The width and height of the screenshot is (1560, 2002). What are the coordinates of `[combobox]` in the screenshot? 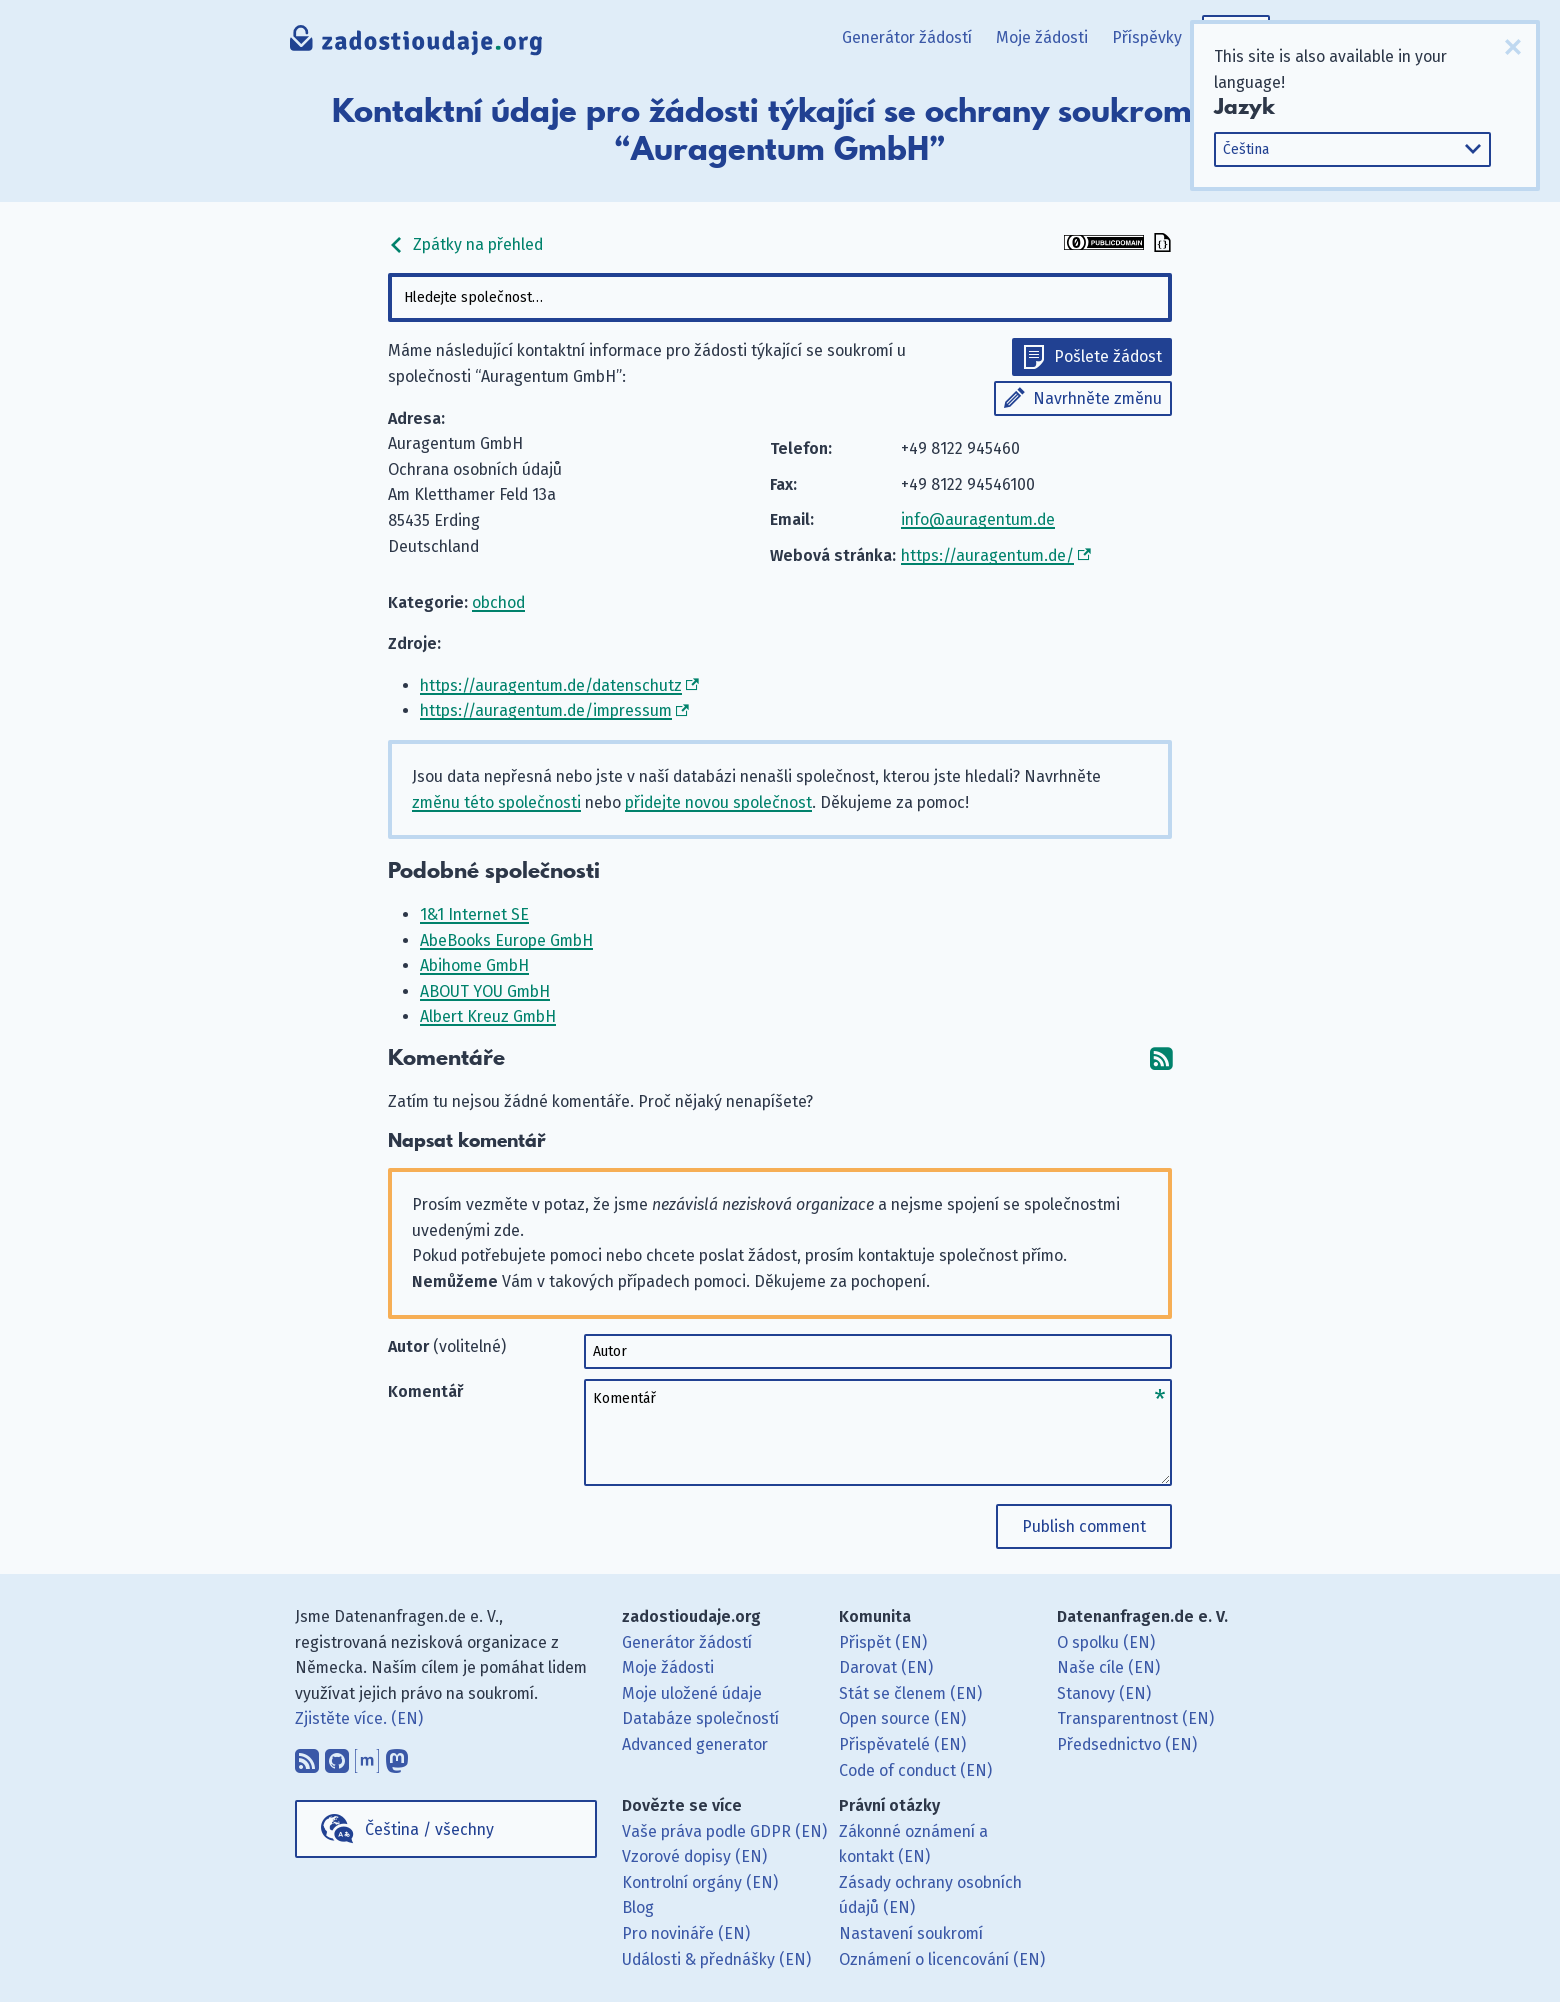 It's located at (780, 297).